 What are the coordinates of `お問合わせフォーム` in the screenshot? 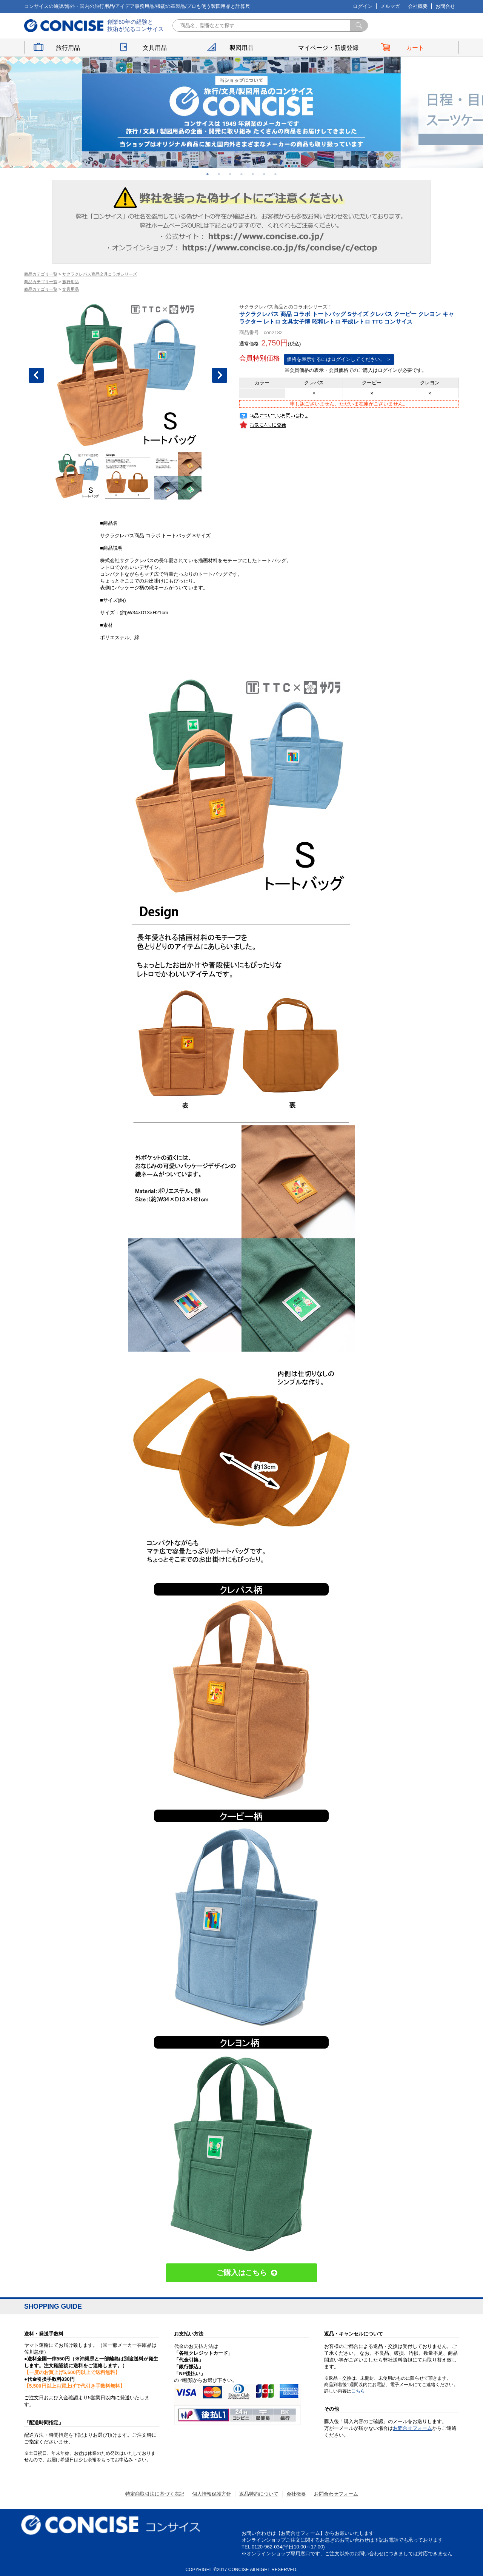 It's located at (336, 2494).